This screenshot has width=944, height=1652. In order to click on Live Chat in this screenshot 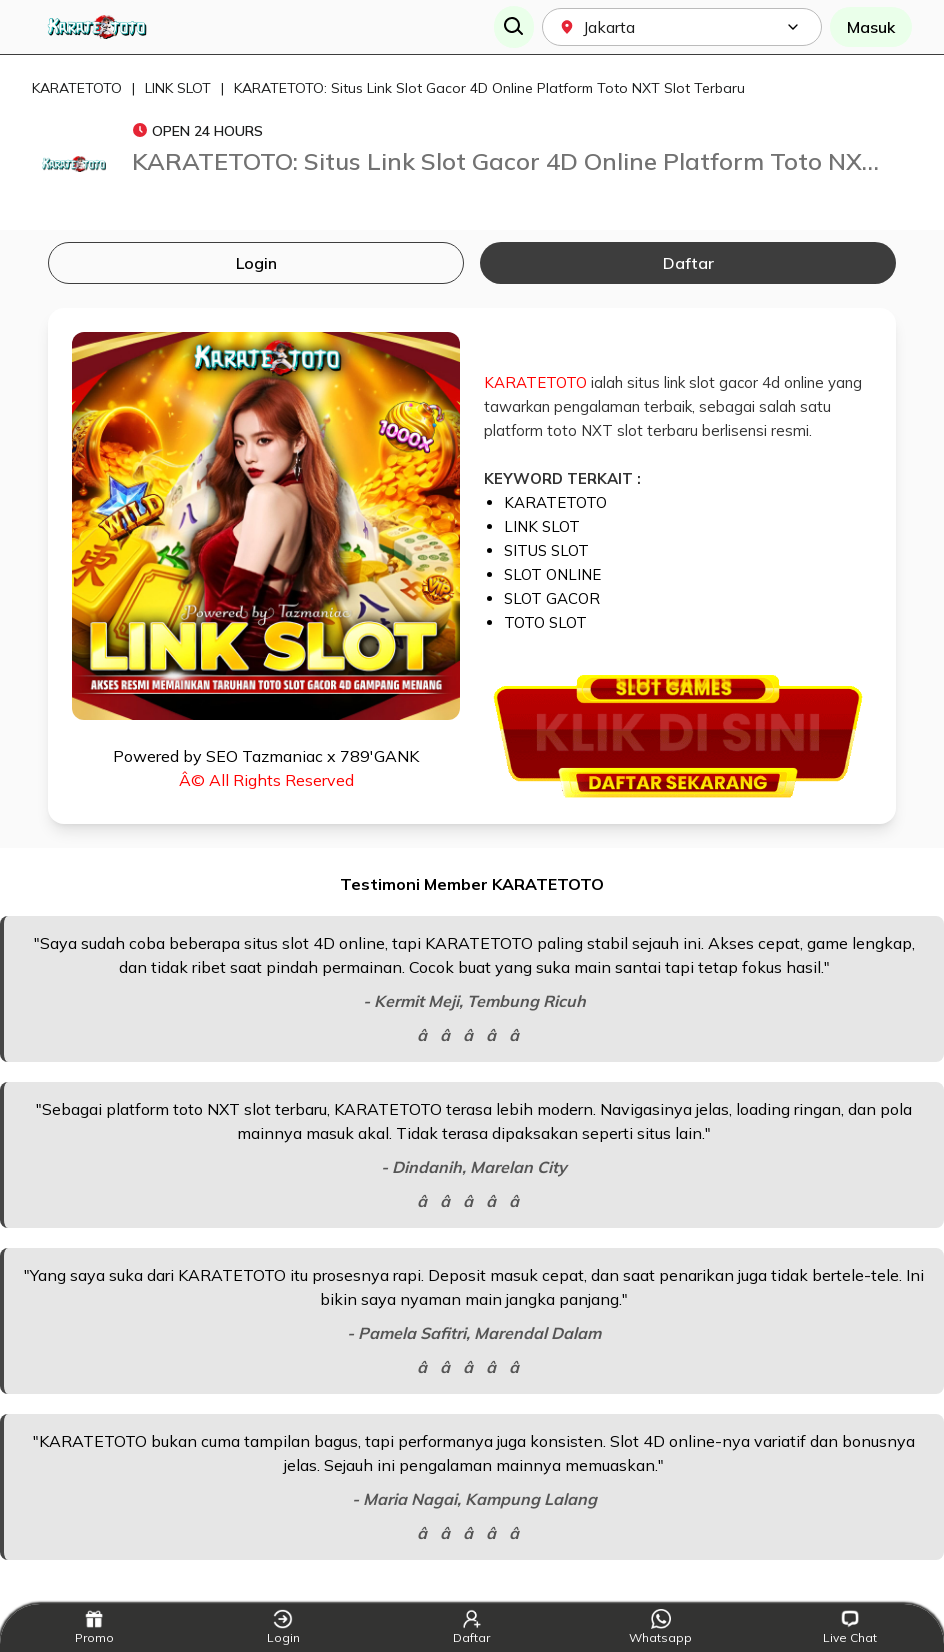, I will do `click(850, 1627)`.